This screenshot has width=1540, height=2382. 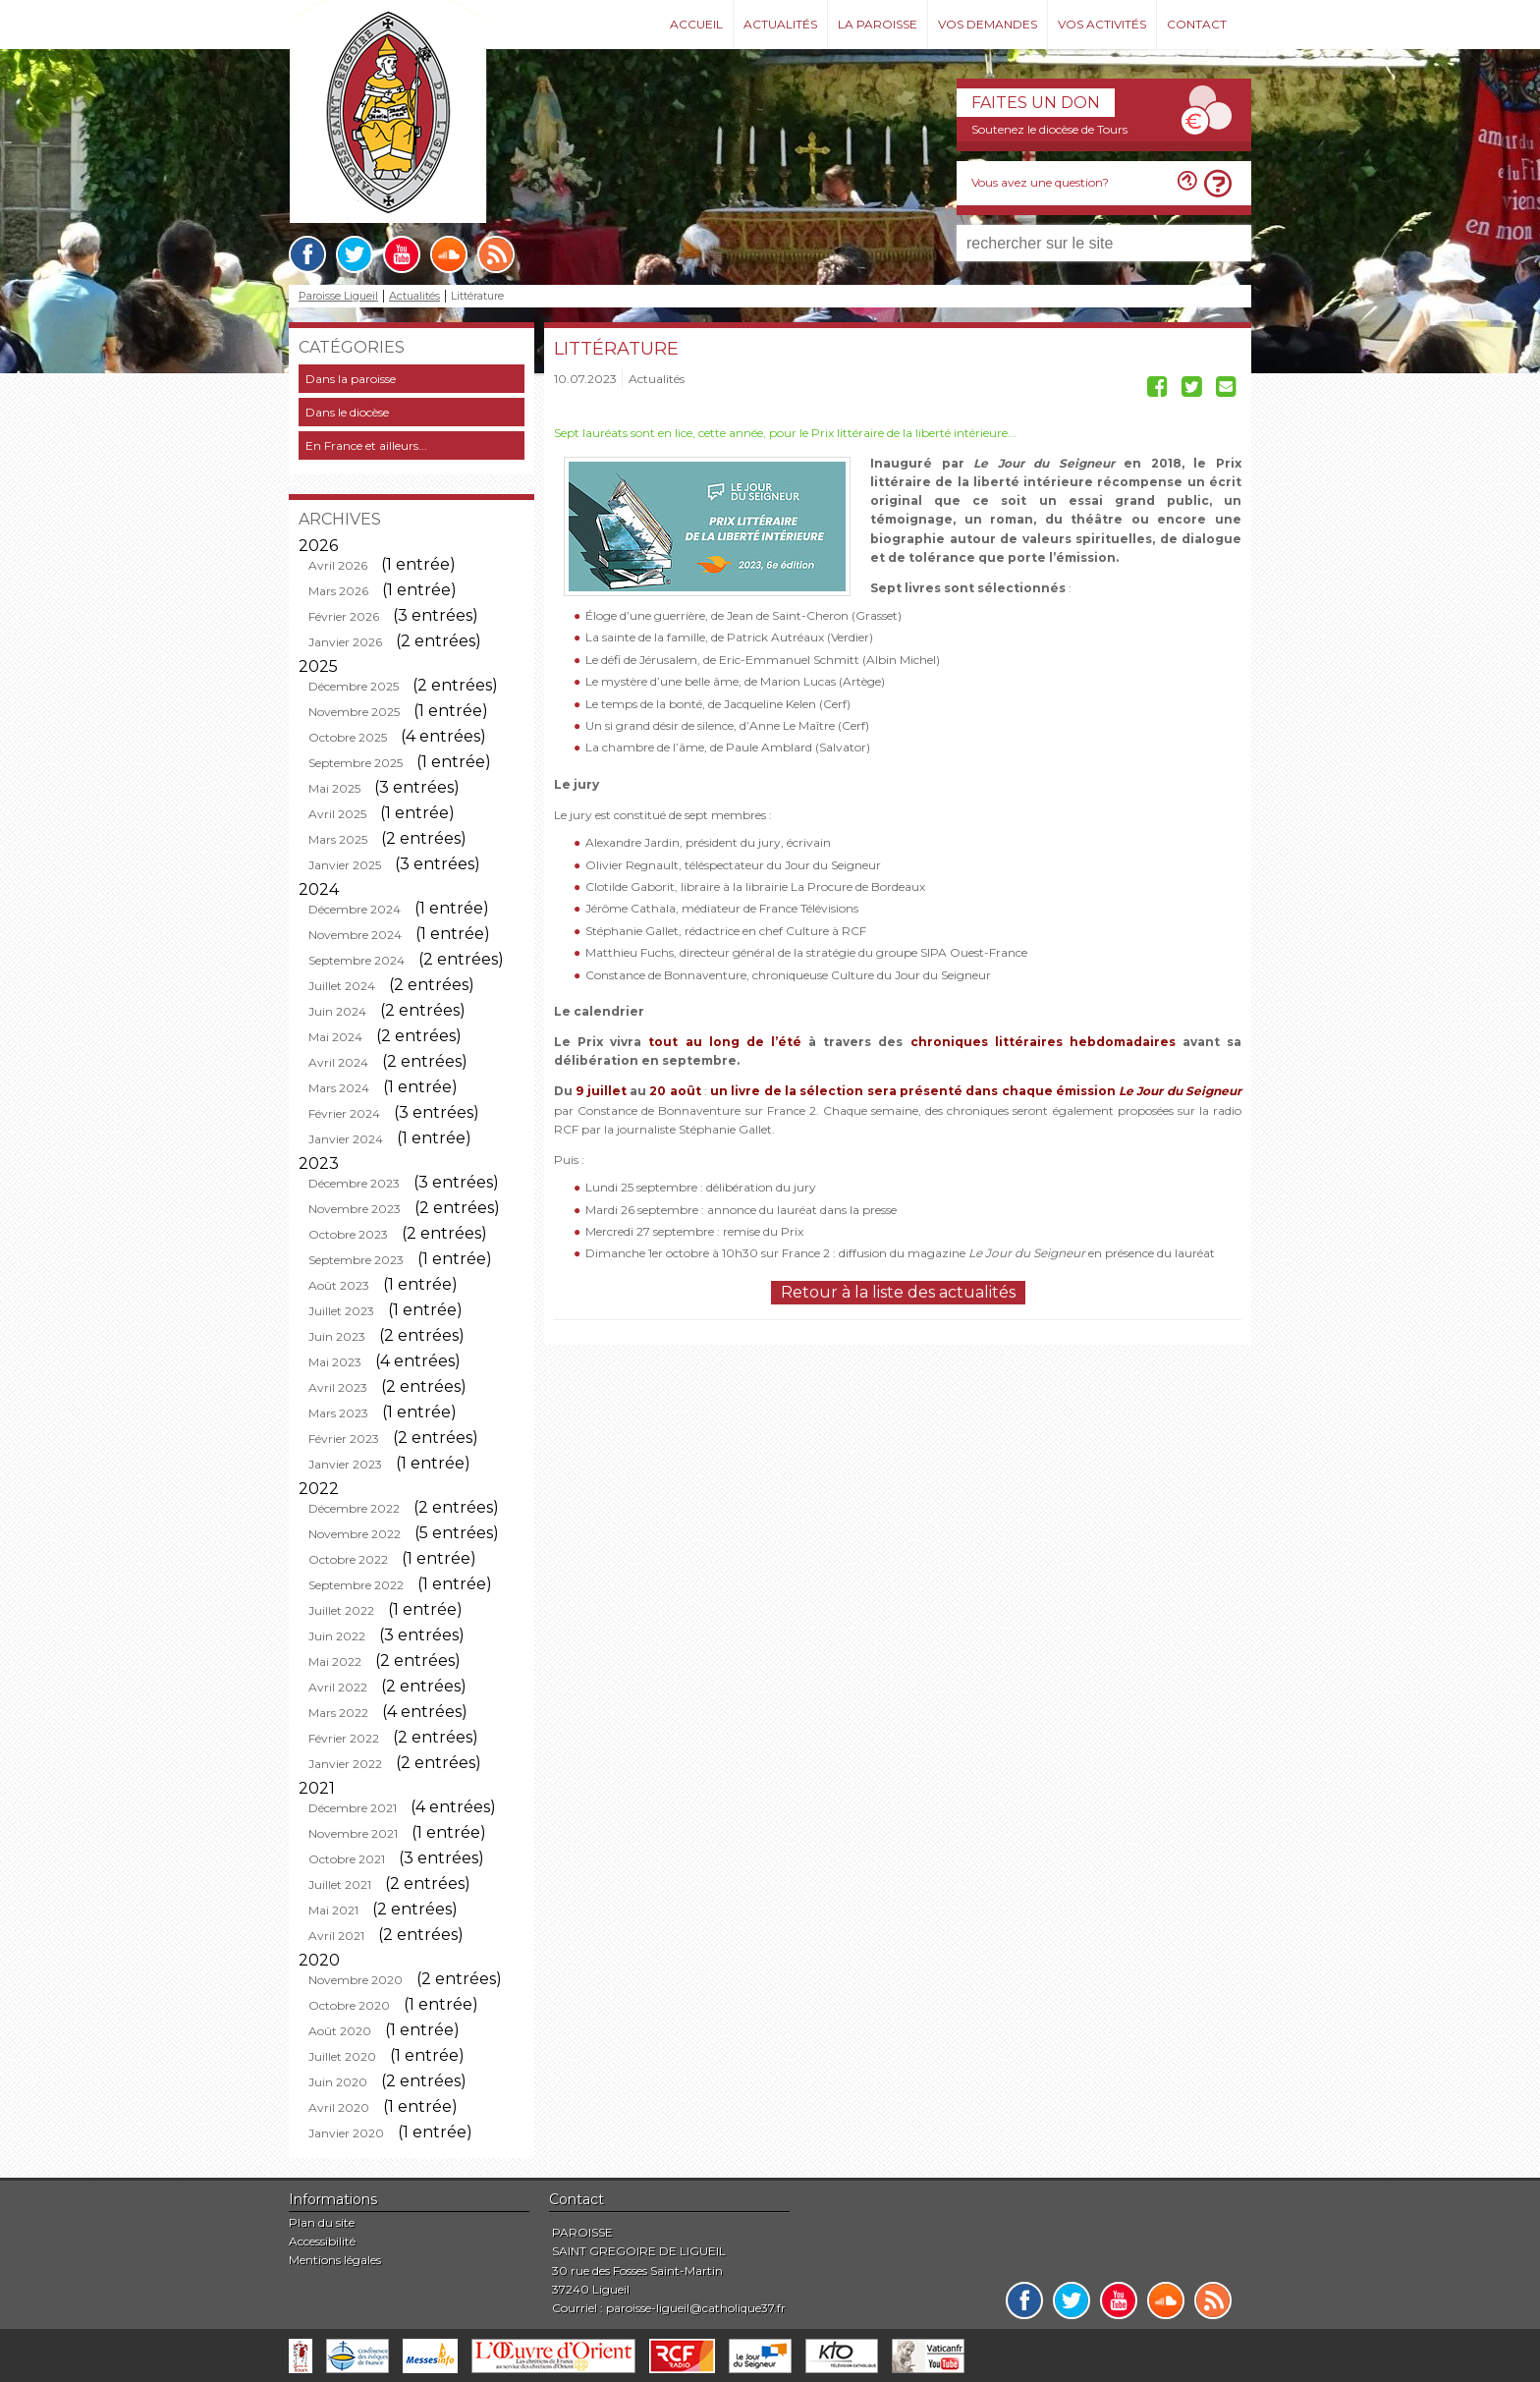 What do you see at coordinates (336, 1636) in the screenshot?
I see `Juin 2022` at bounding box center [336, 1636].